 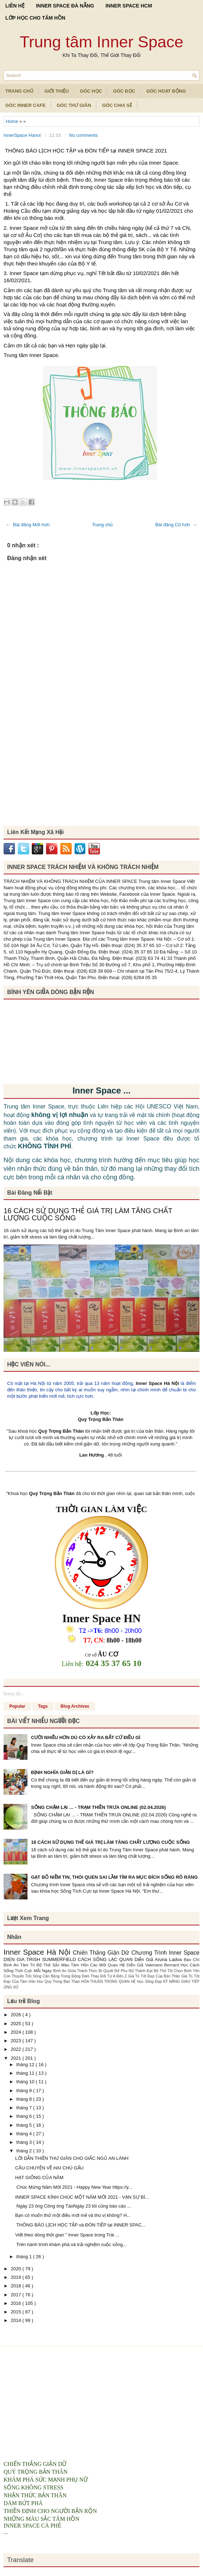 What do you see at coordinates (150, 1981) in the screenshot?
I see `Học Sống Đẹp` at bounding box center [150, 1981].